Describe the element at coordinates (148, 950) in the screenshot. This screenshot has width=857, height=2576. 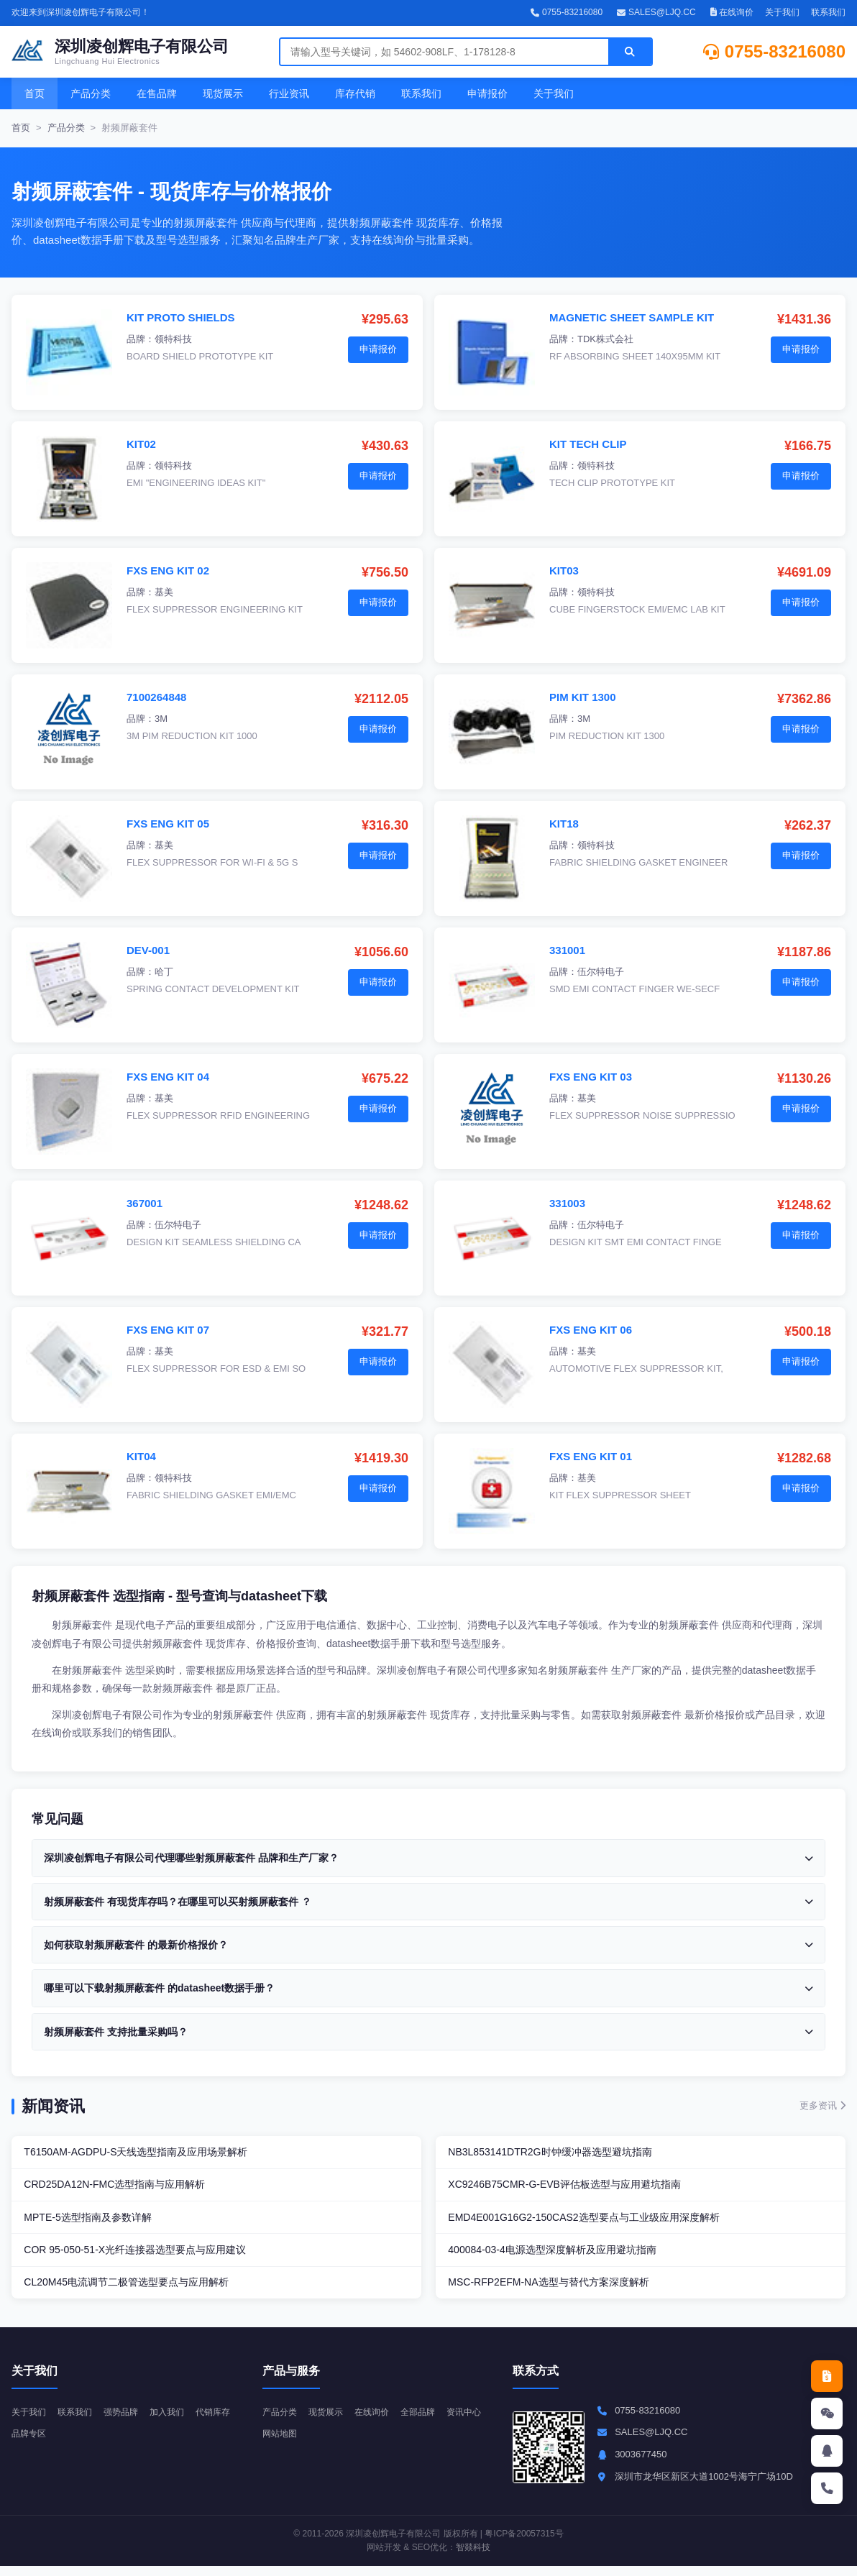
I see `DEV-001` at that location.